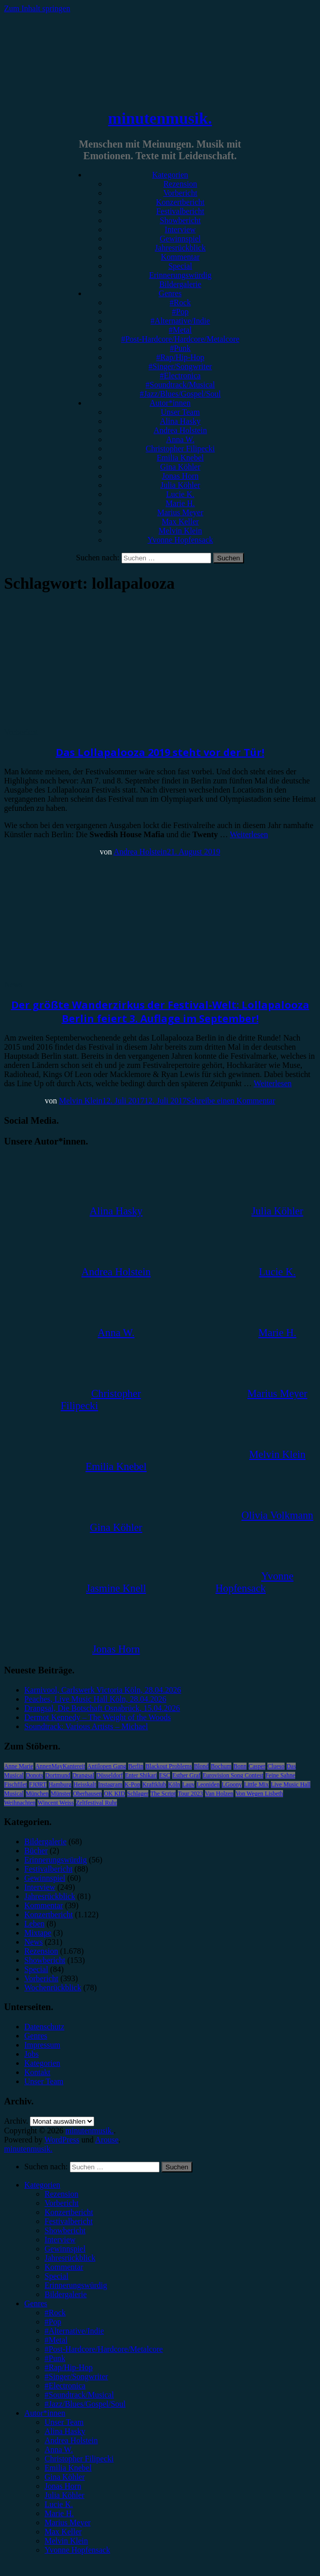 This screenshot has width=320, height=2576. What do you see at coordinates (259, 1793) in the screenshot?
I see `Von Wegen Lisbeth` at bounding box center [259, 1793].